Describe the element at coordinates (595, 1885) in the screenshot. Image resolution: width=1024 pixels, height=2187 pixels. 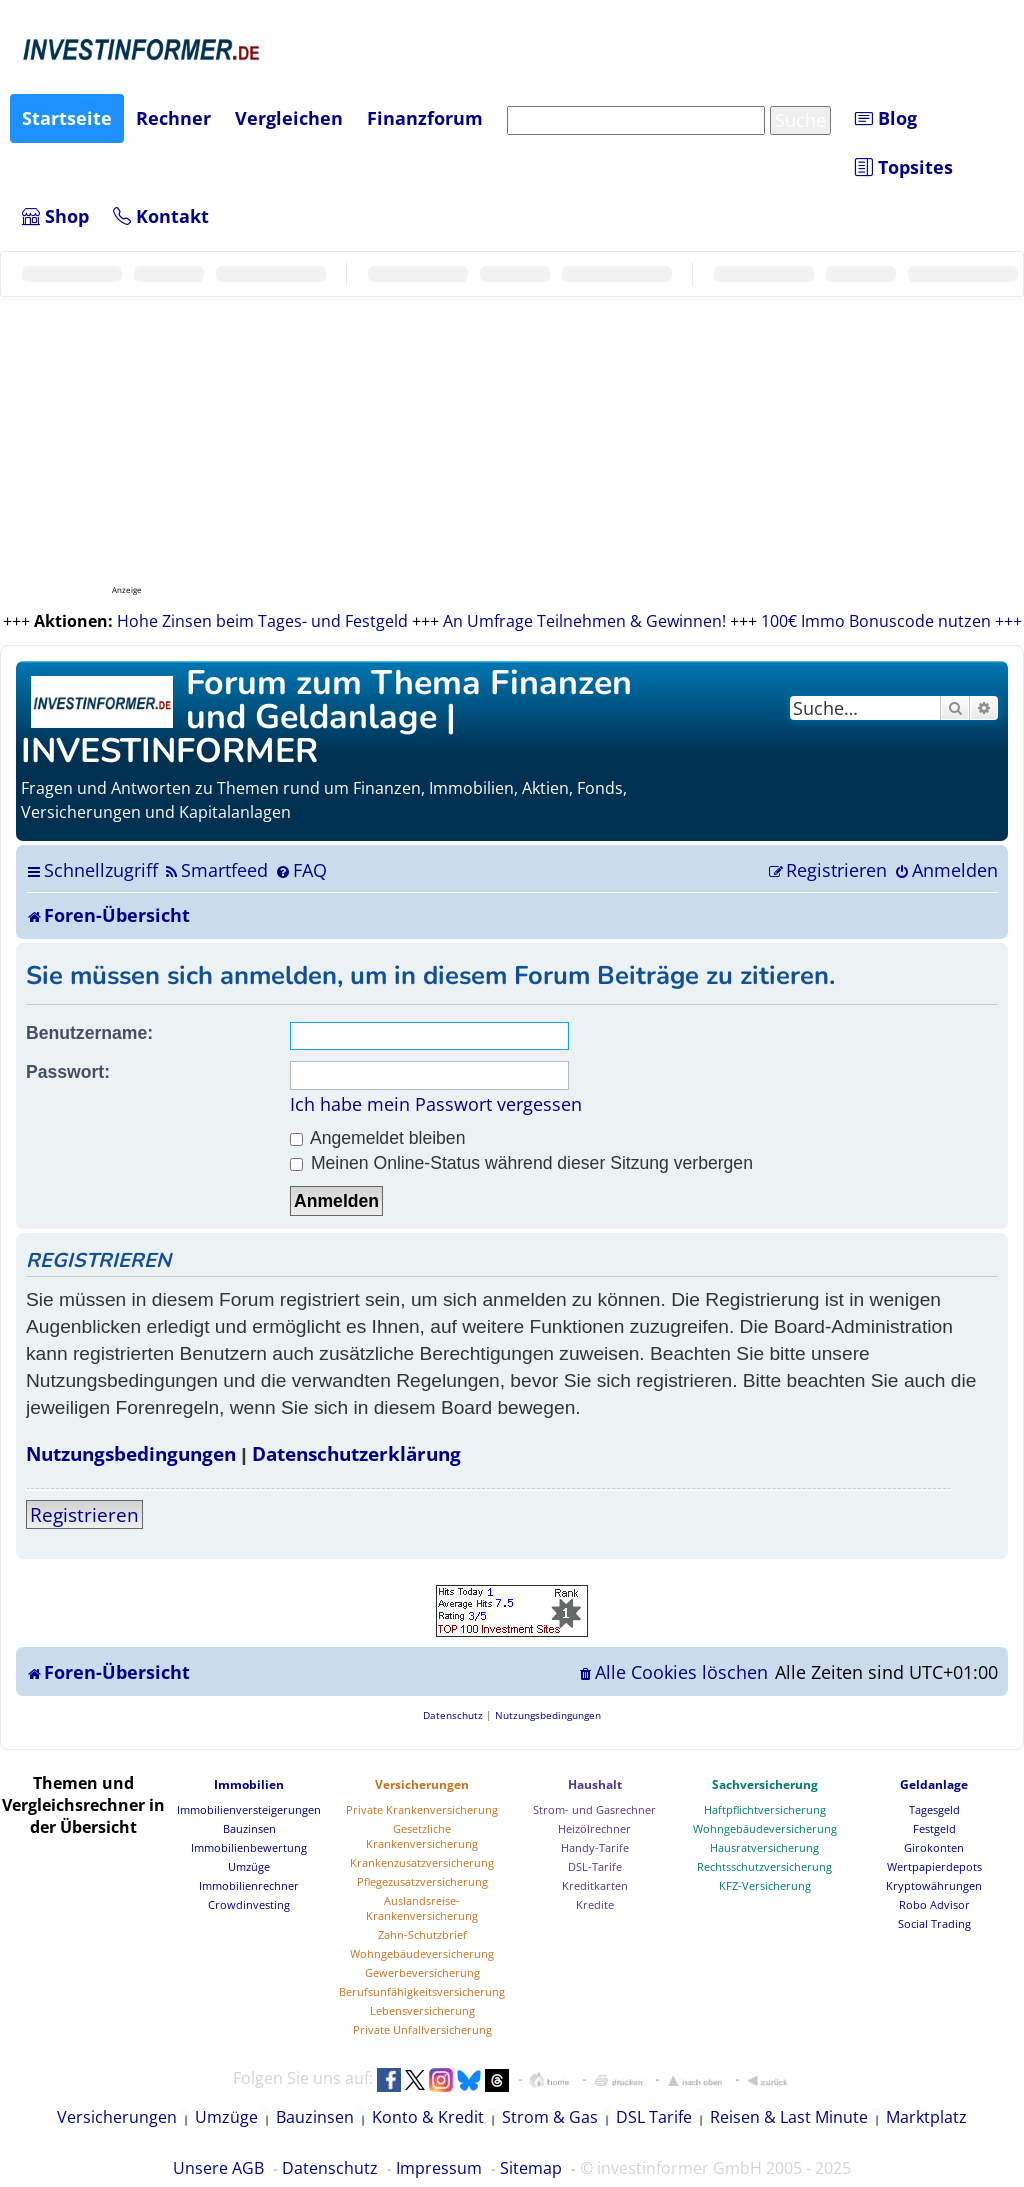
I see `Kreditkarten` at that location.